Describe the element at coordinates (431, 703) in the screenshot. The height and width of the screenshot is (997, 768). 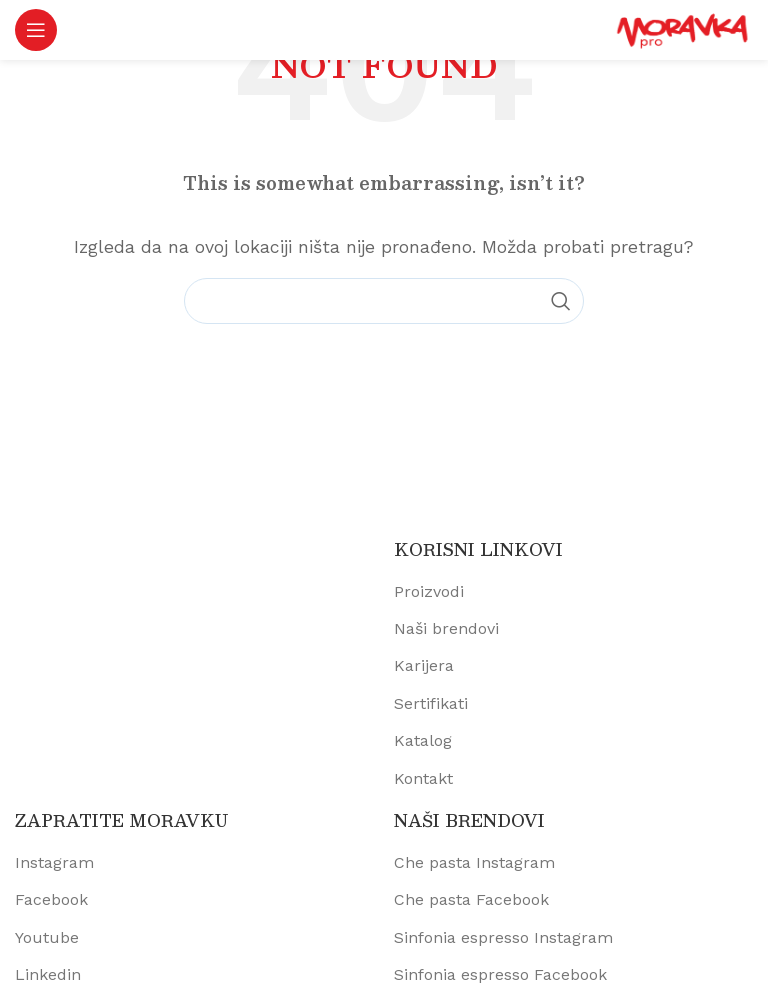
I see `Sertifikati` at that location.